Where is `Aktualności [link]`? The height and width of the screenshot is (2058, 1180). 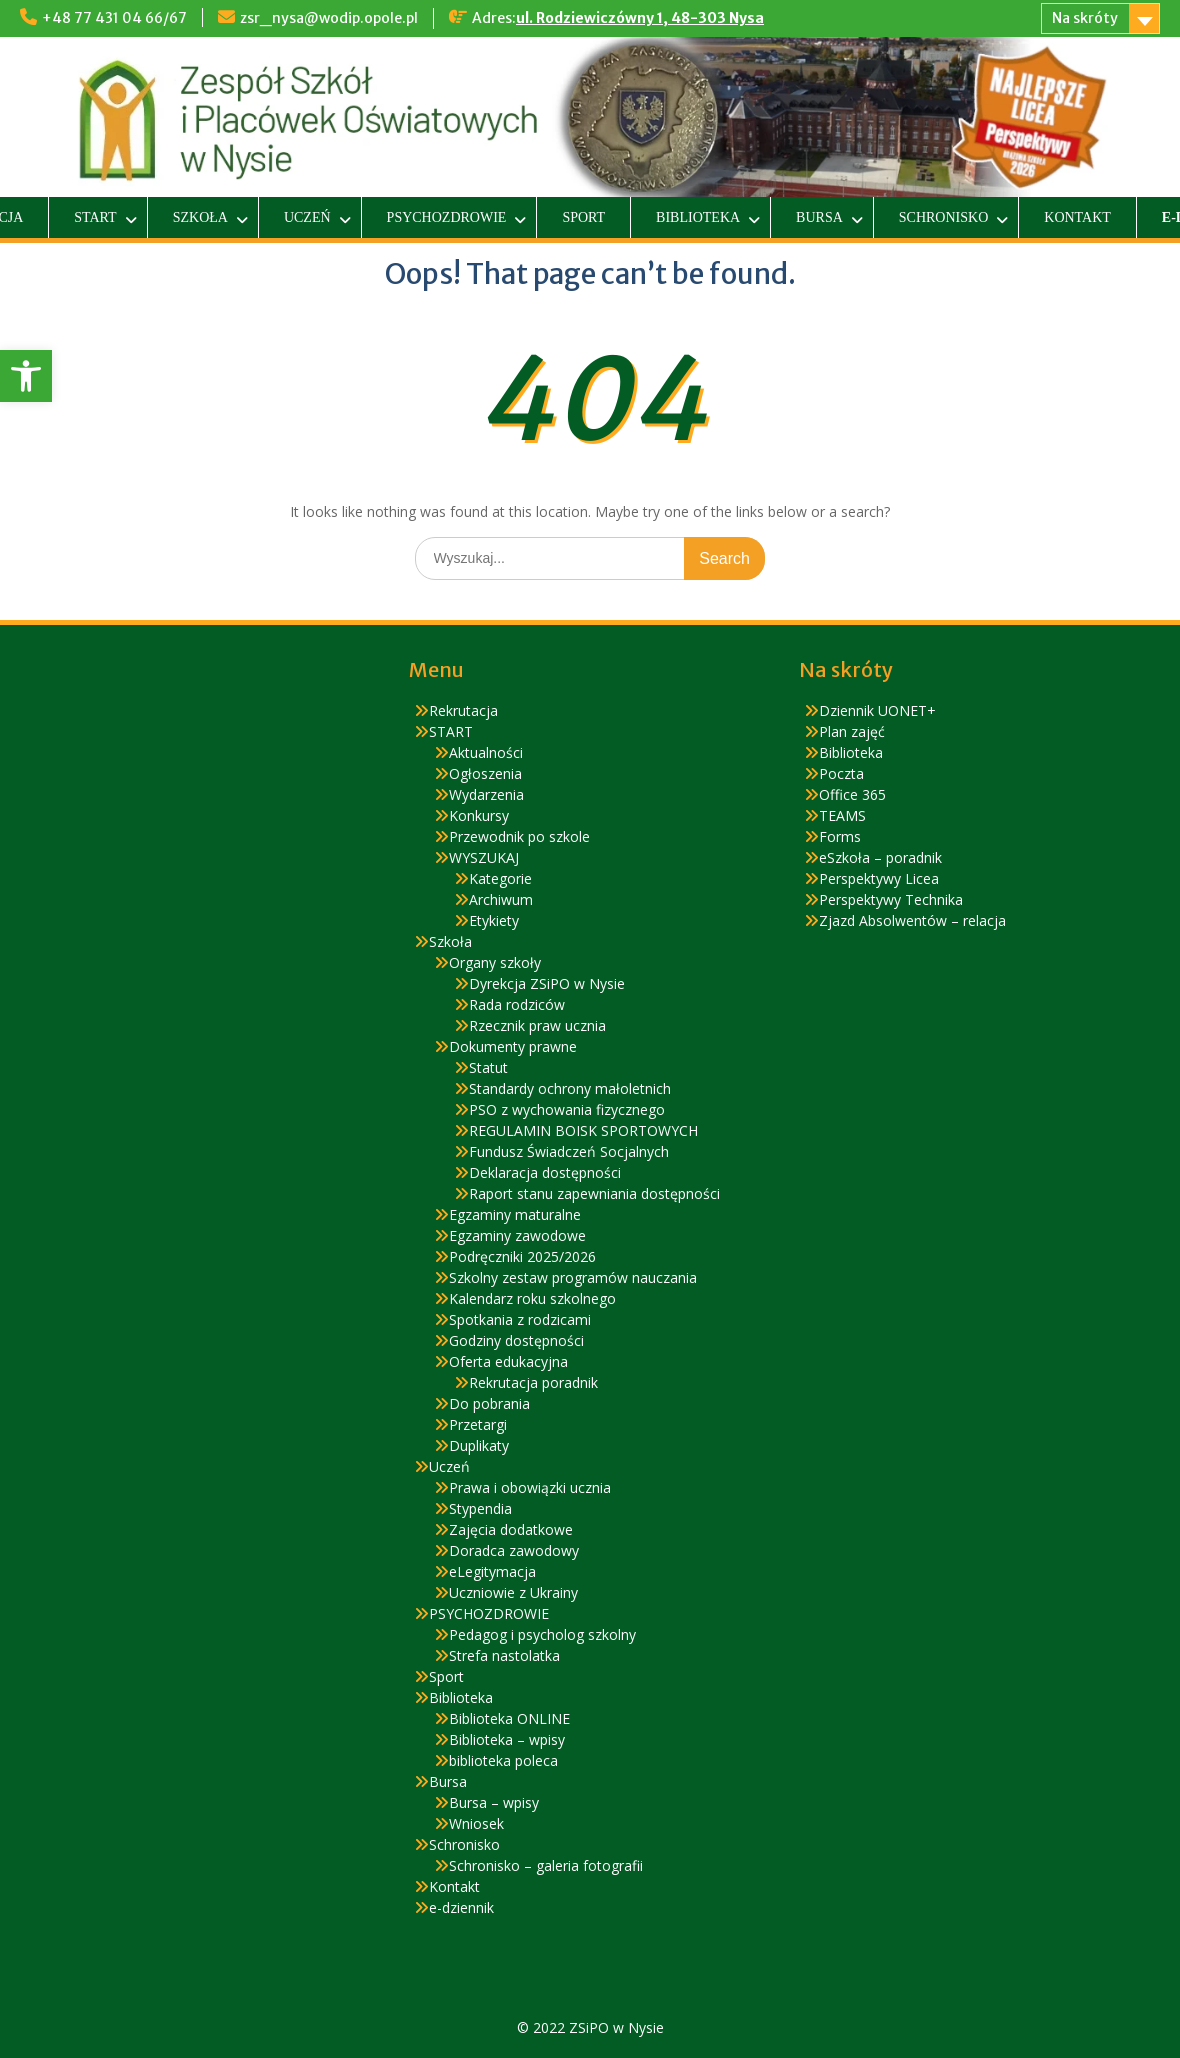
Aktualności [link] is located at coordinates (486, 752).